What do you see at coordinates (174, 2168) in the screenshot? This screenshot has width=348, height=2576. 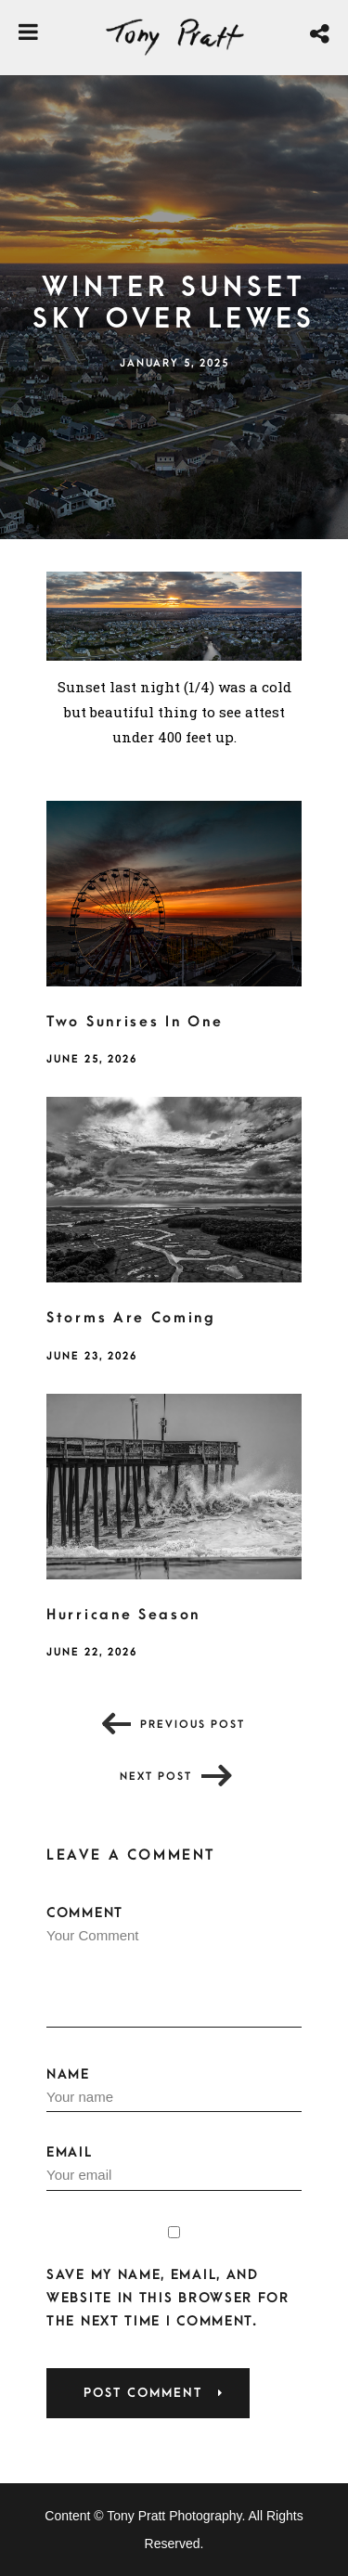 I see `Email` at bounding box center [174, 2168].